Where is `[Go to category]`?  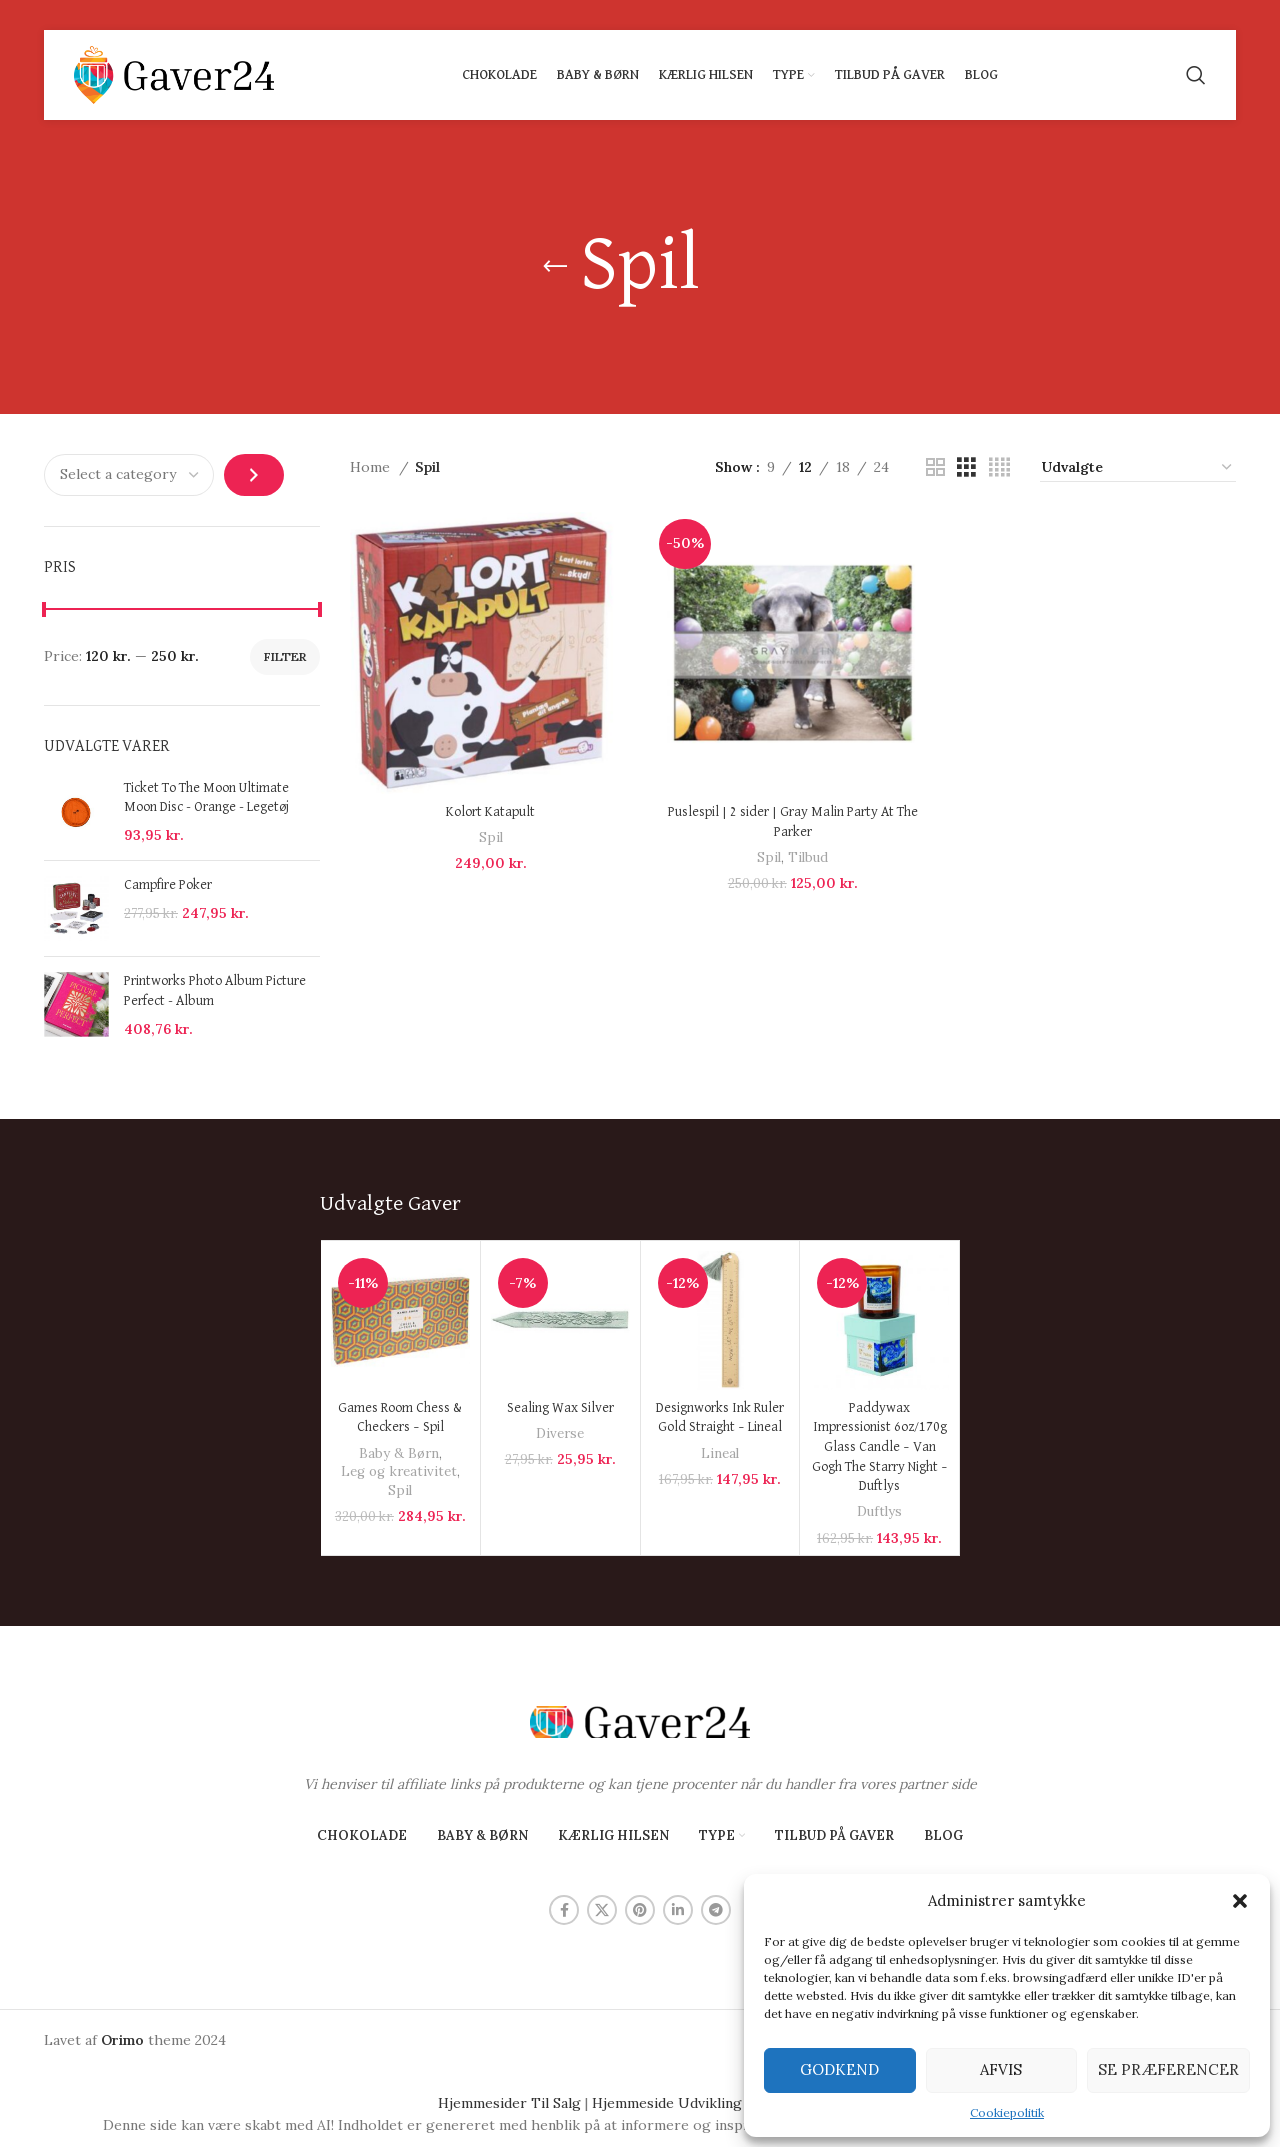 [Go to category] is located at coordinates (254, 475).